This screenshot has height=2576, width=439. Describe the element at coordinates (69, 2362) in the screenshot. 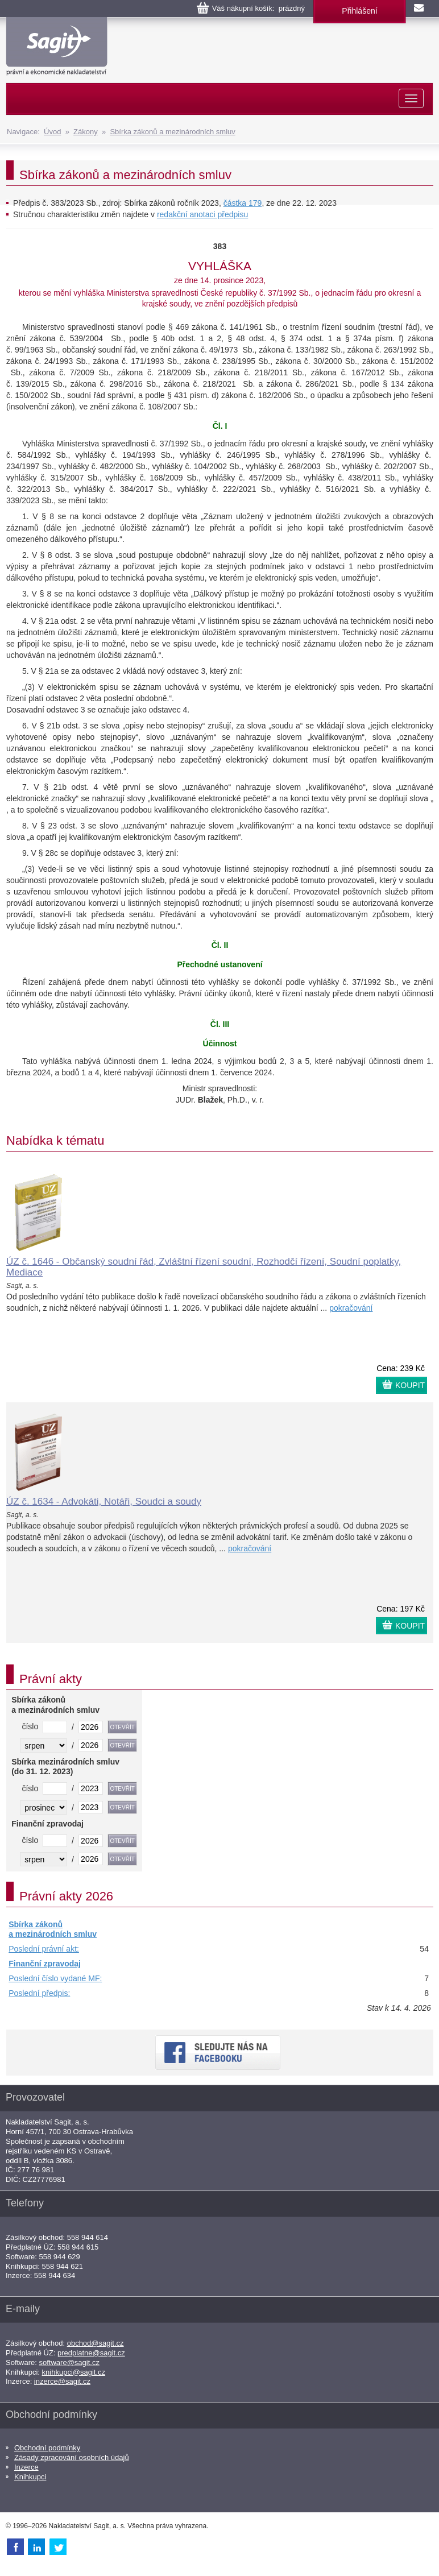

I see `software@sagit.cz` at that location.